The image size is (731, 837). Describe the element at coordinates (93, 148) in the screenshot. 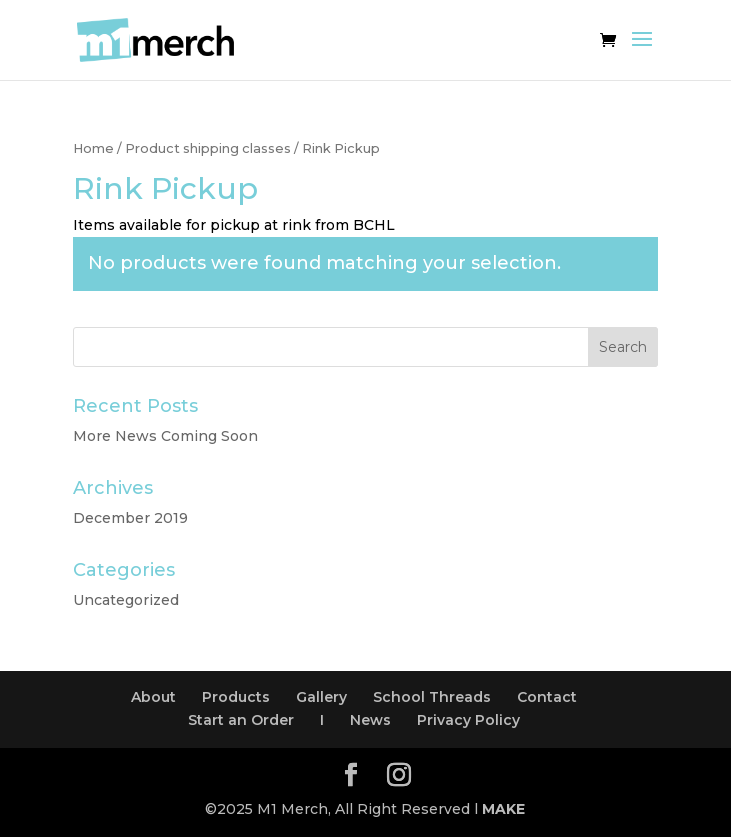

I see `Home` at that location.